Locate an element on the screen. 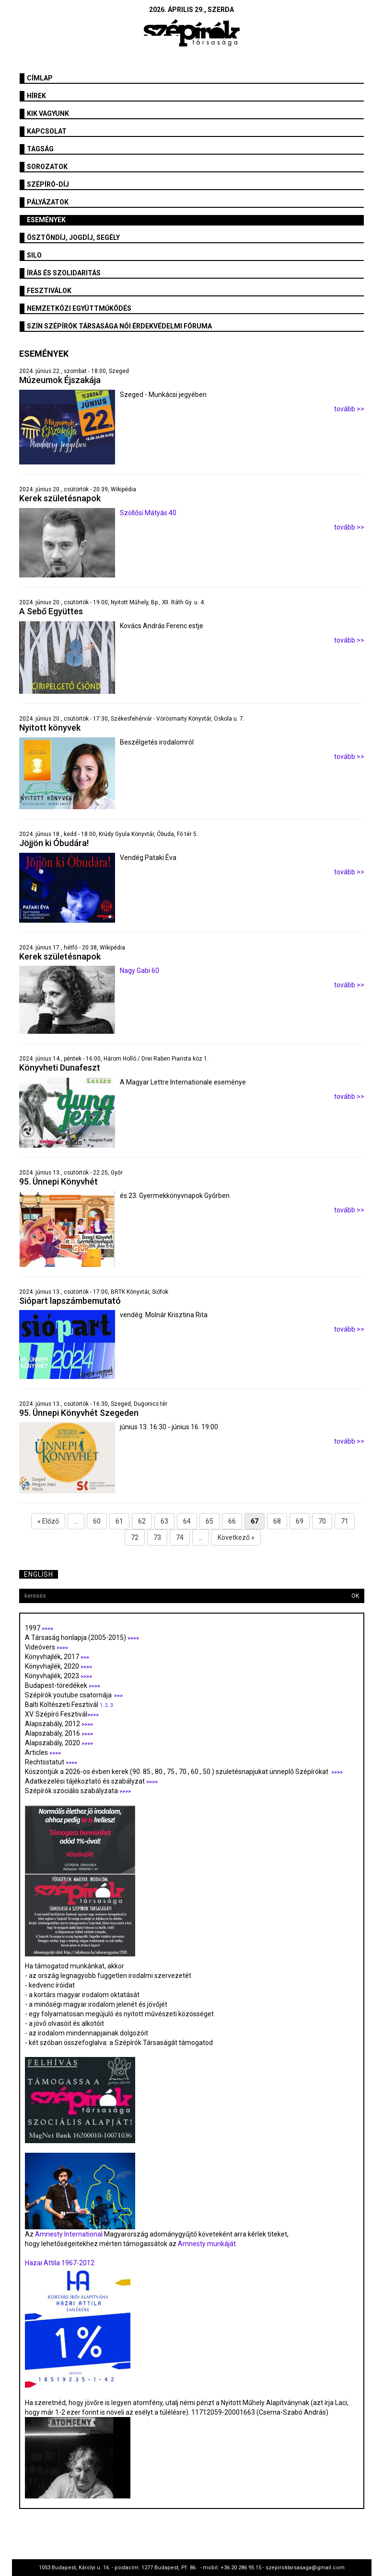 Image resolution: width=383 pixels, height=2576 pixels. « Előző is located at coordinates (48, 1521).